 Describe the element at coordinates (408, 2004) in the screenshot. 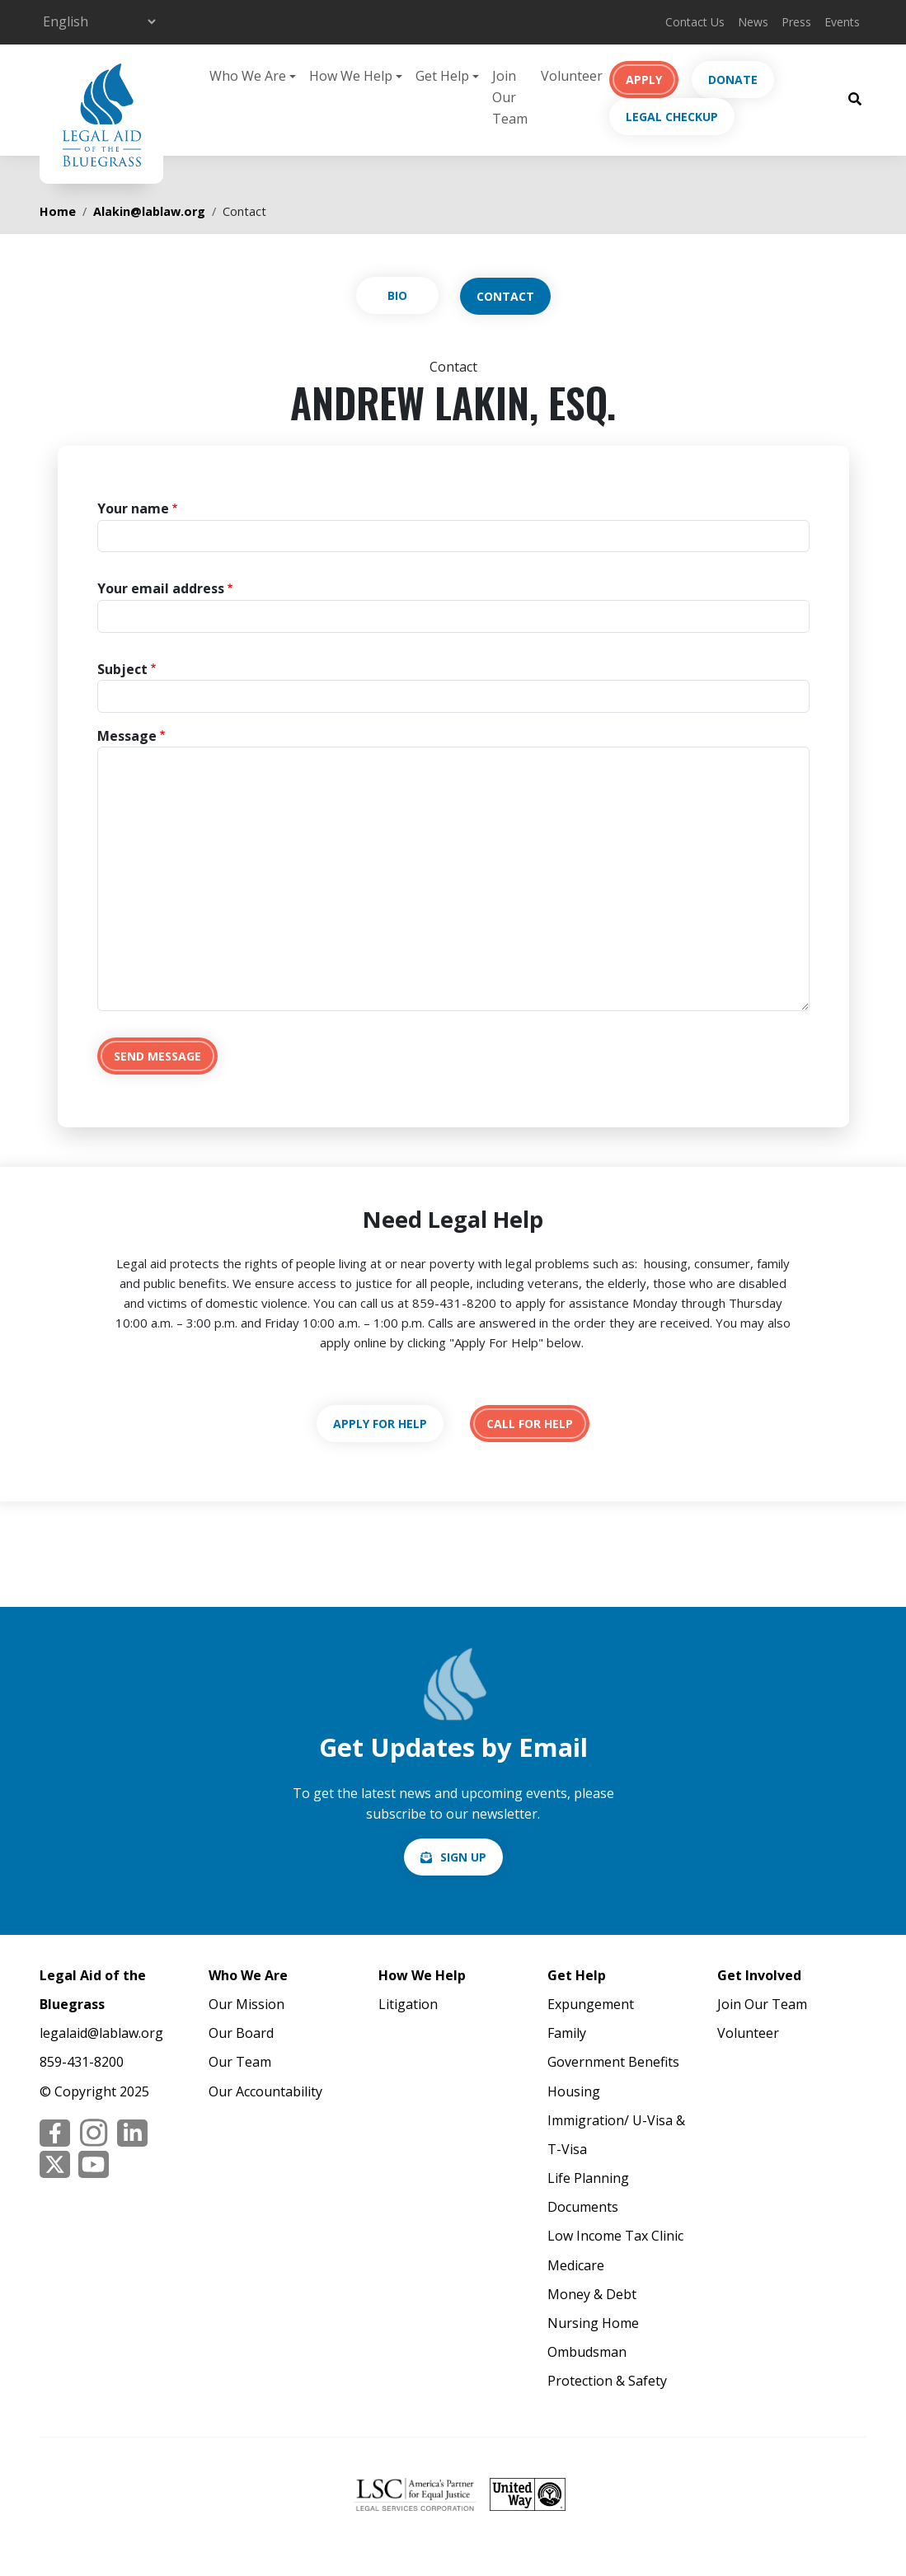

I see `Litigation` at that location.